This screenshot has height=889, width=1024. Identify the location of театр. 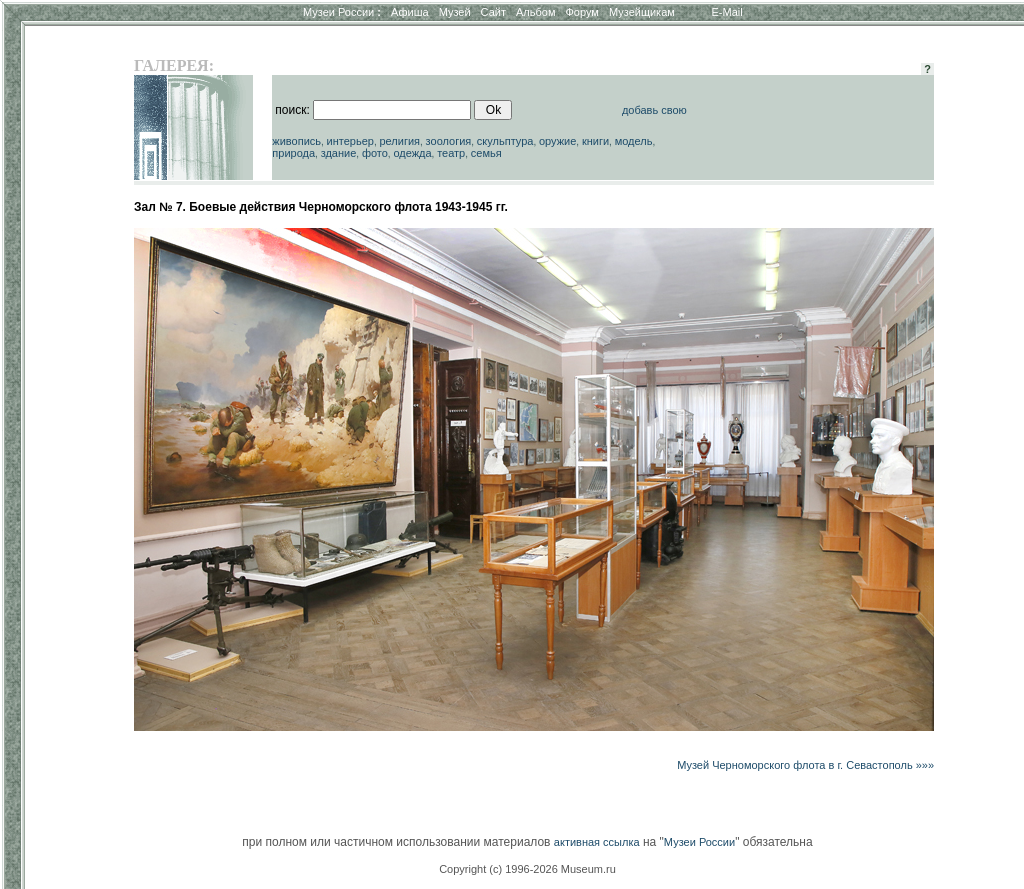
(451, 153).